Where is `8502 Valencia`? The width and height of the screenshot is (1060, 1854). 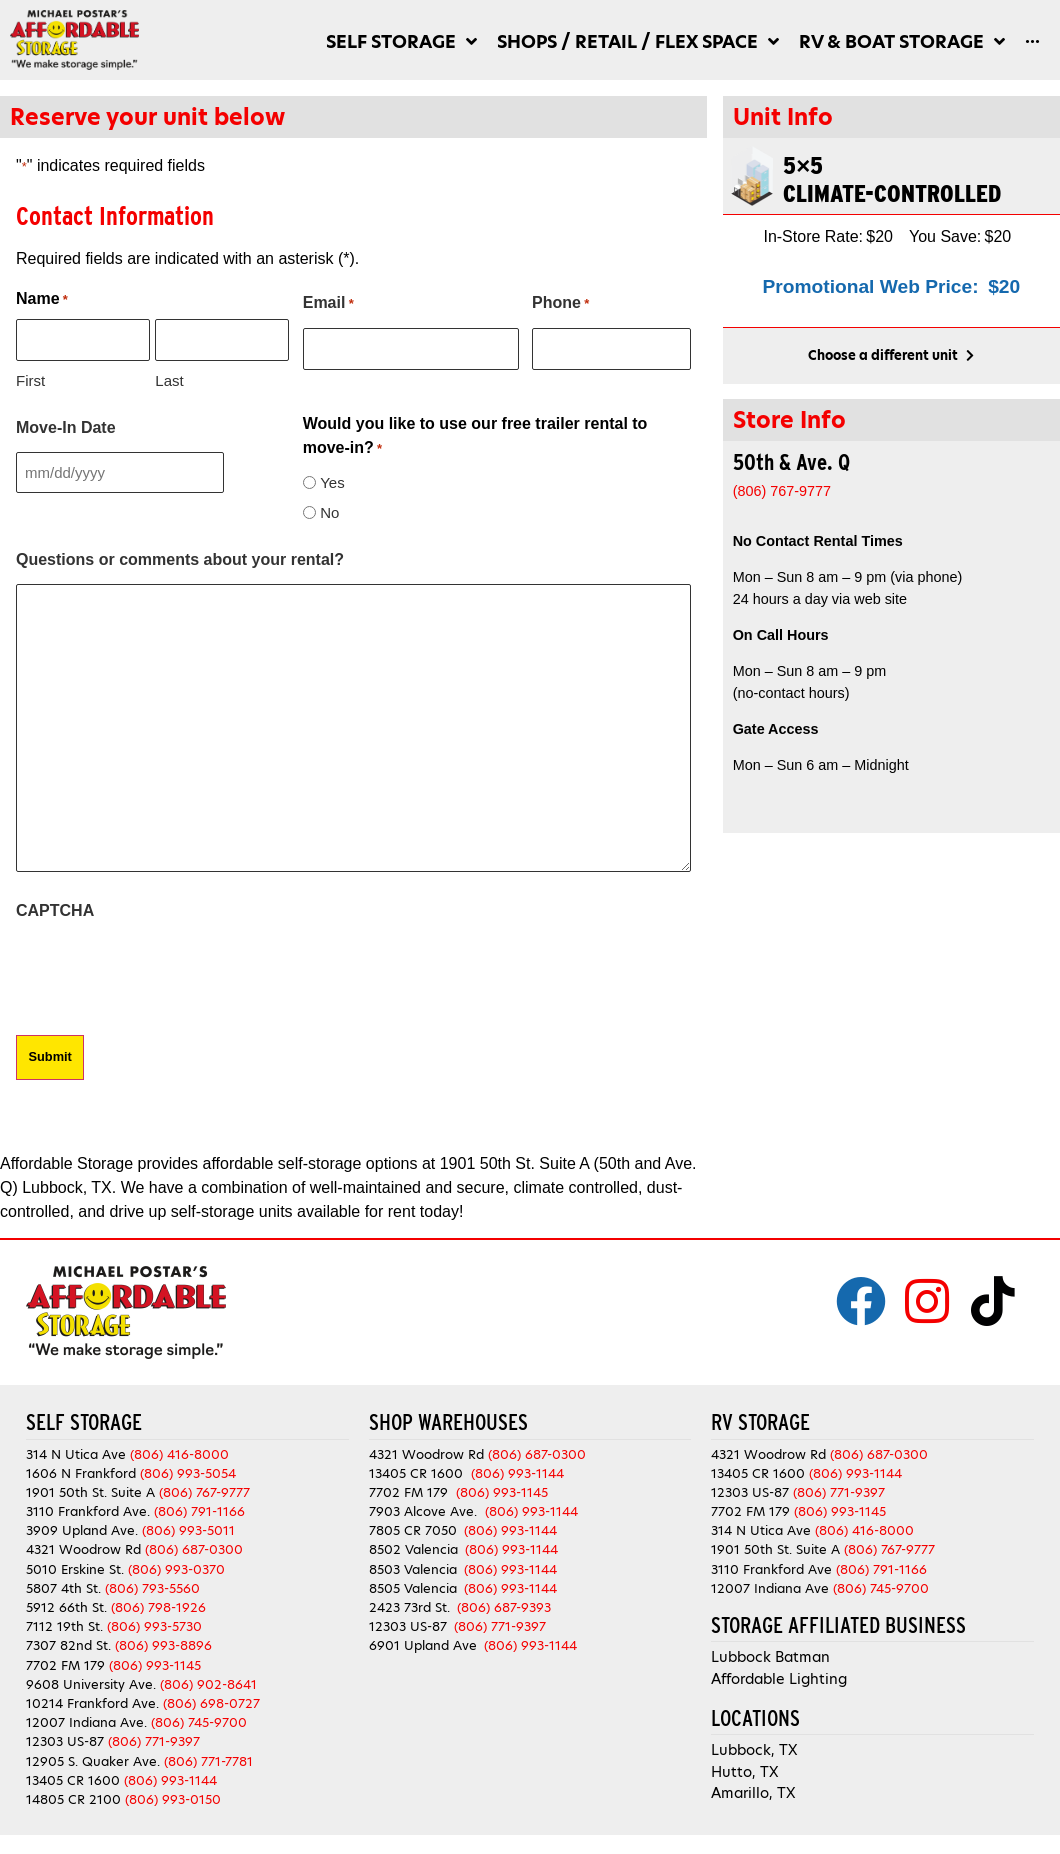 8502 Valencia is located at coordinates (413, 1548).